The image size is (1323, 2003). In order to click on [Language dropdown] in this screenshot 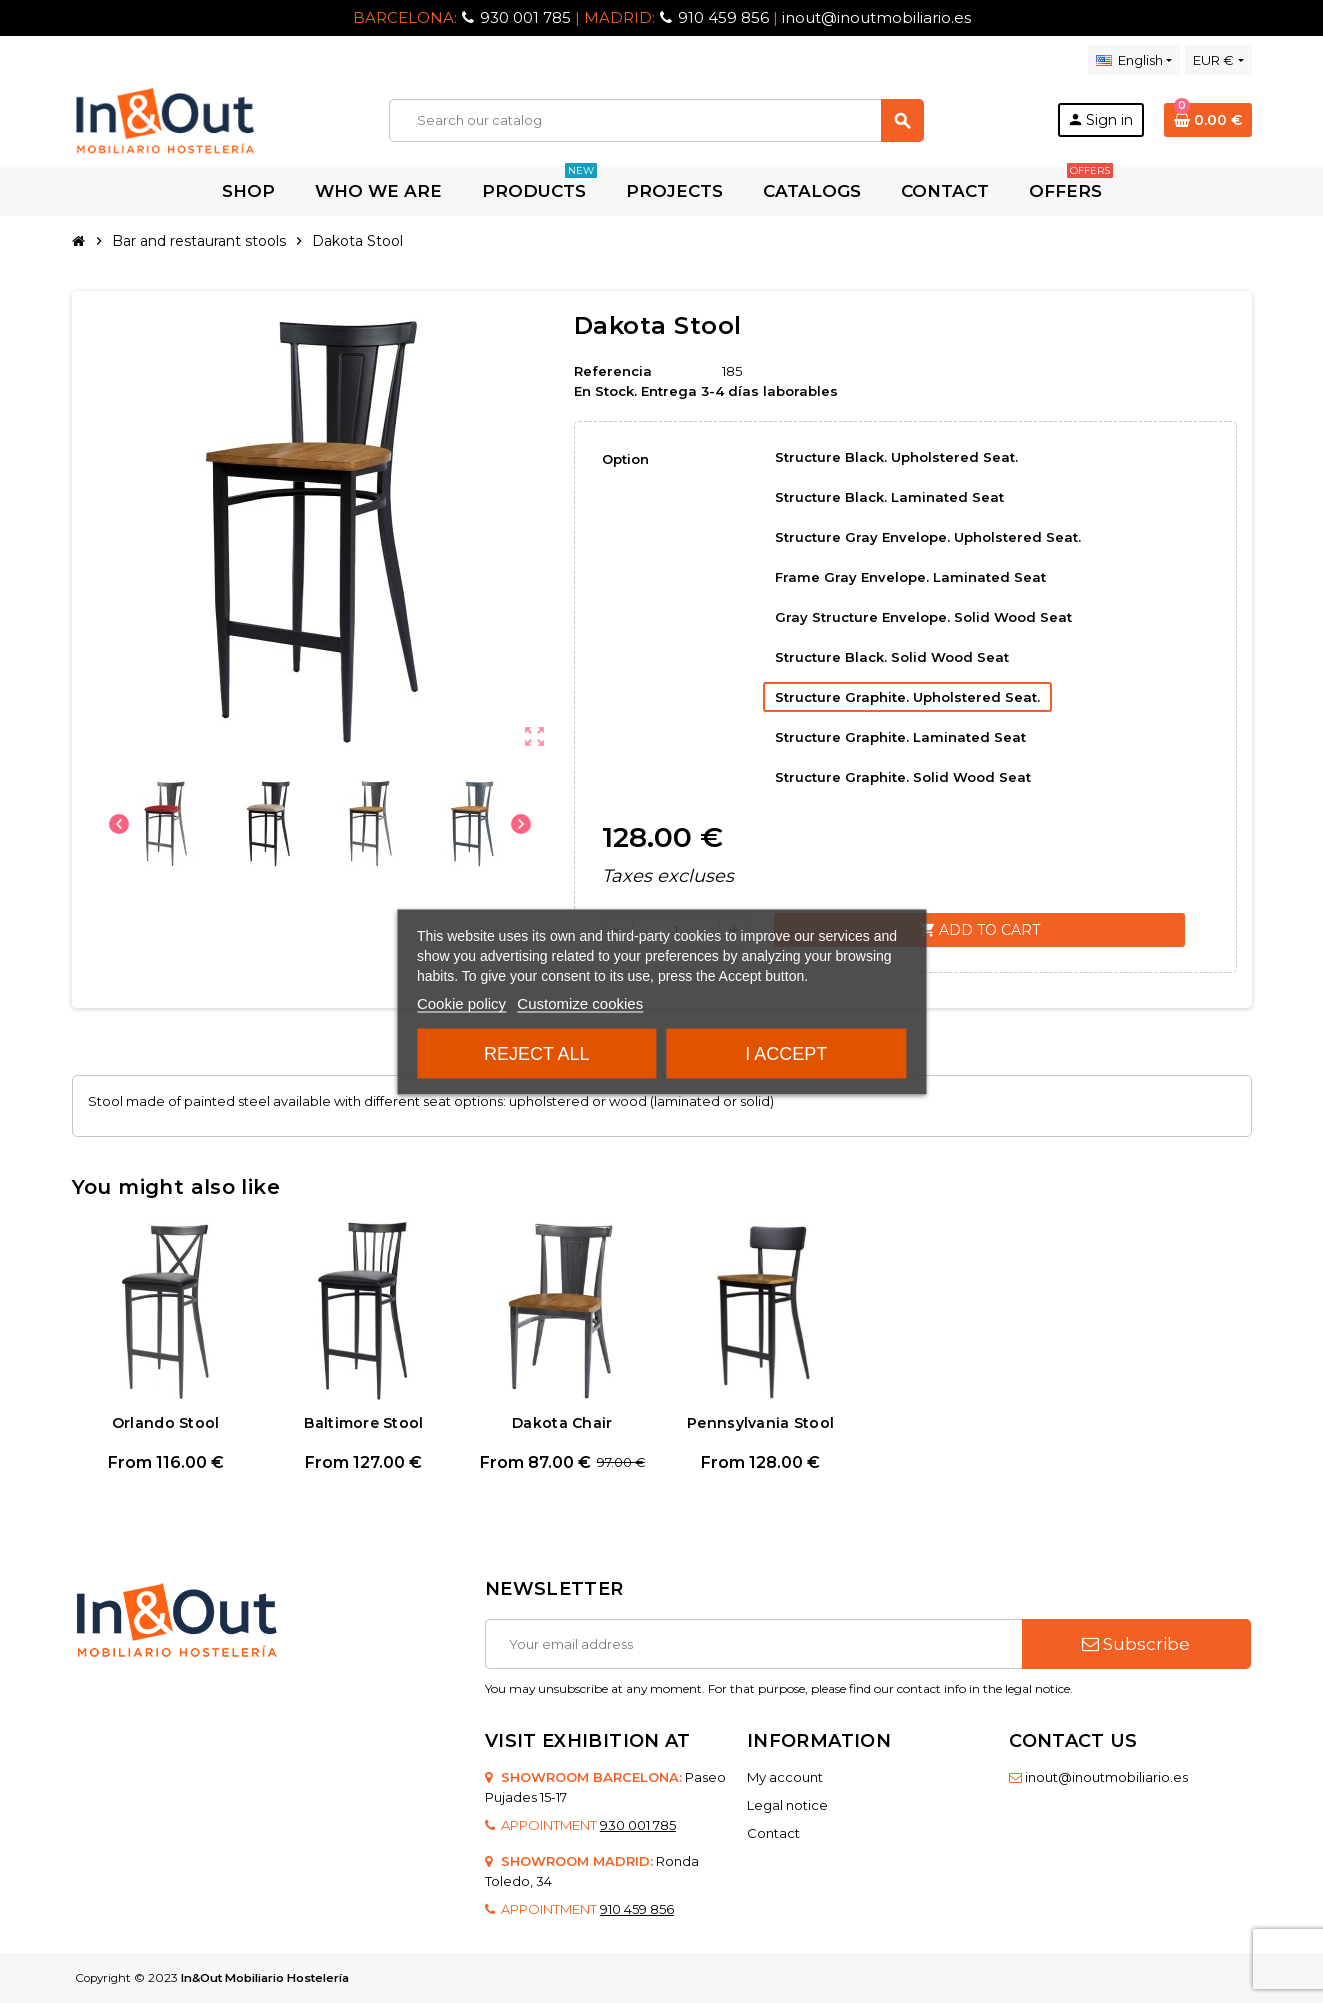, I will do `click(1134, 60)`.